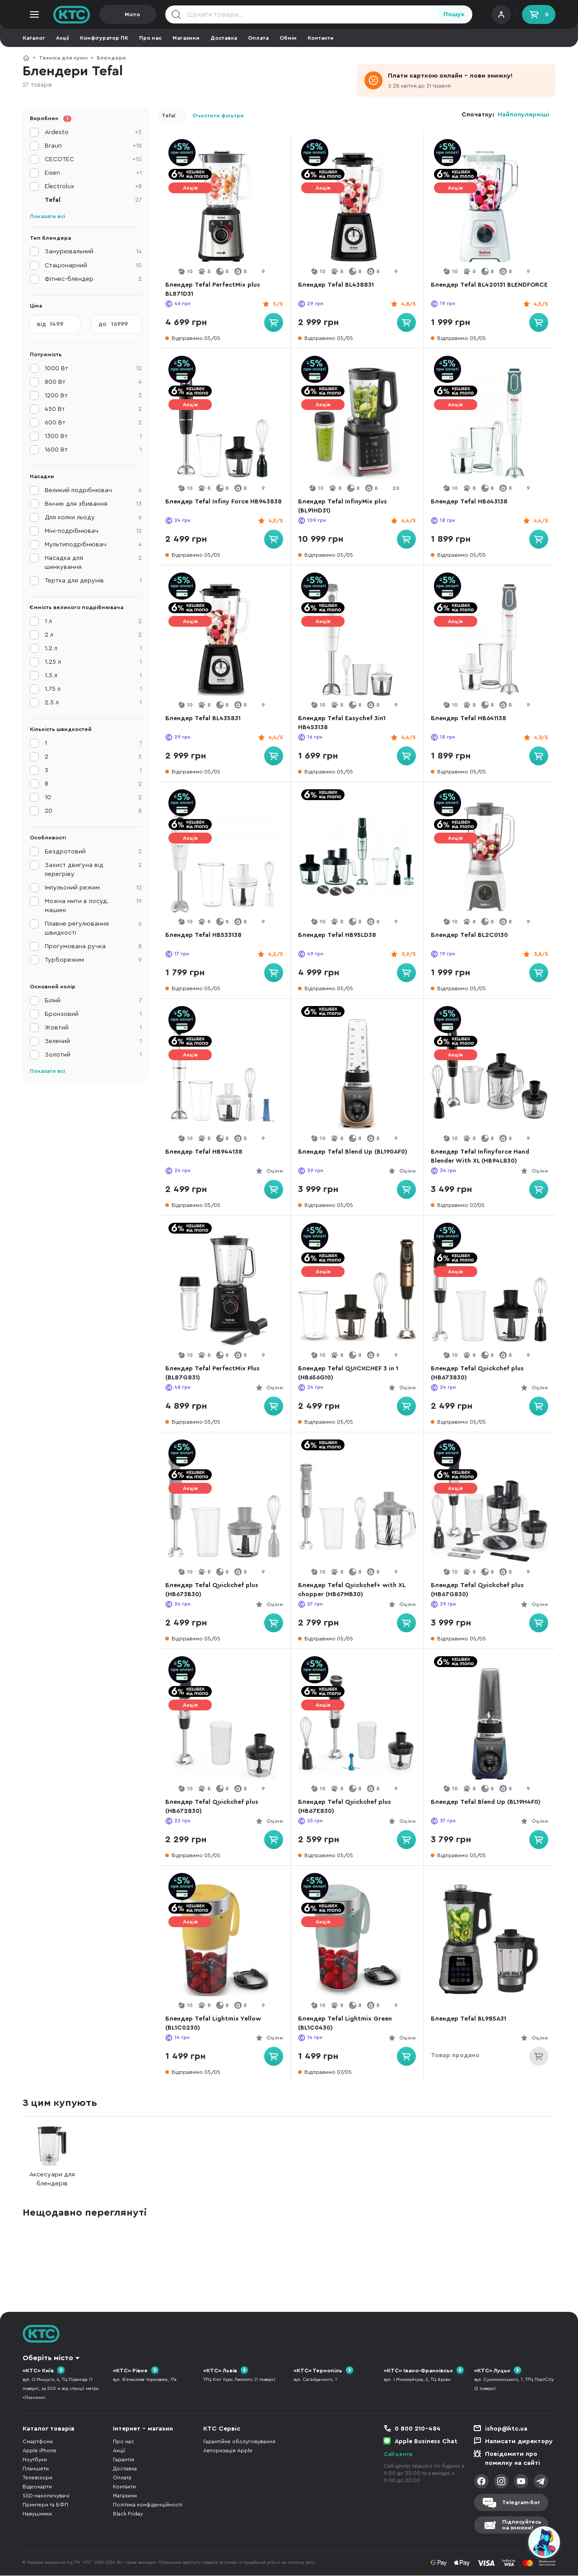  What do you see at coordinates (62, 38) in the screenshot?
I see `Акції` at bounding box center [62, 38].